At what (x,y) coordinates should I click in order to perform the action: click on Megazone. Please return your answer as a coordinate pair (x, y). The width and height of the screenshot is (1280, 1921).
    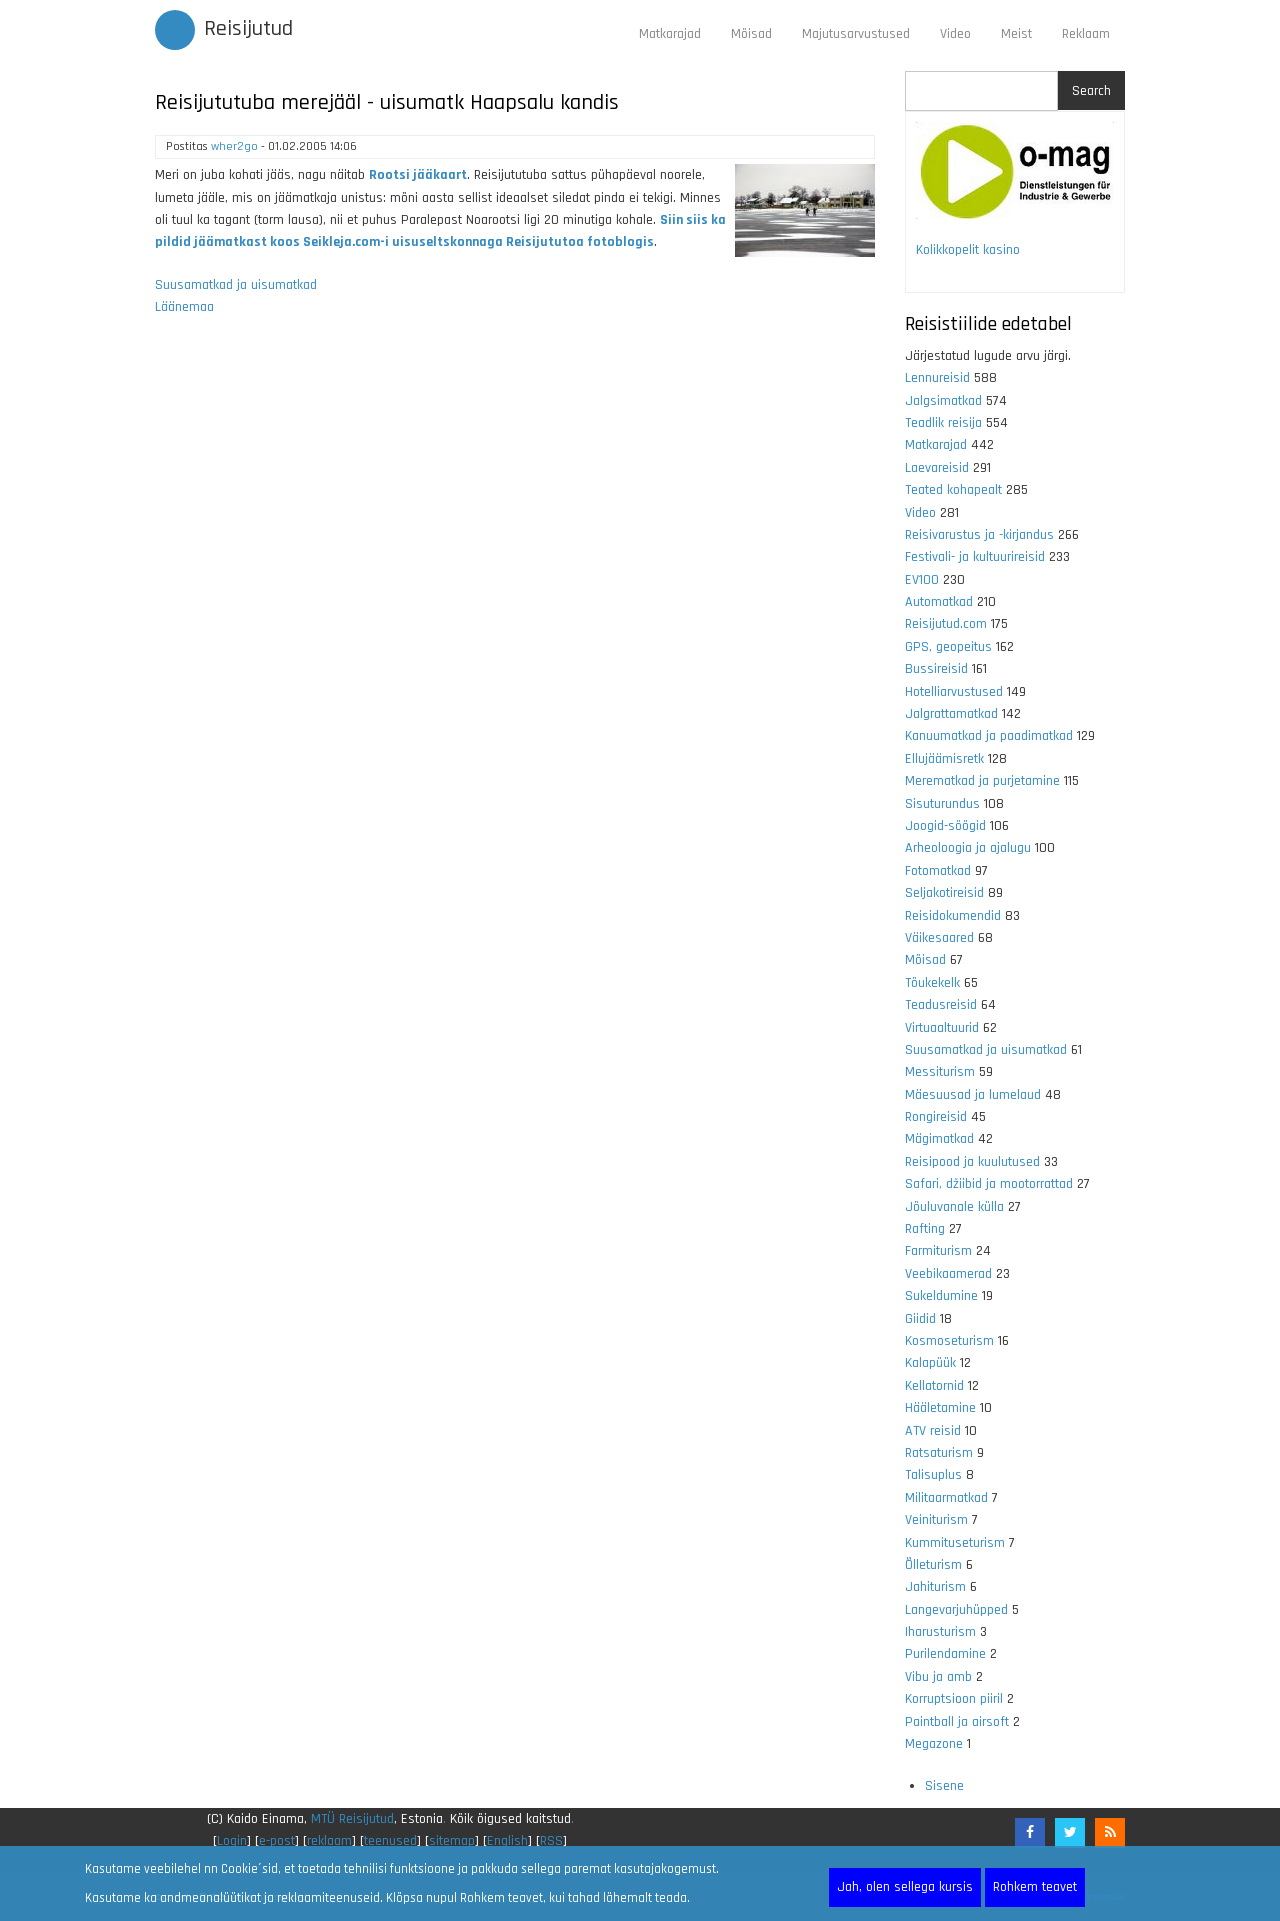
    Looking at the image, I should click on (934, 1744).